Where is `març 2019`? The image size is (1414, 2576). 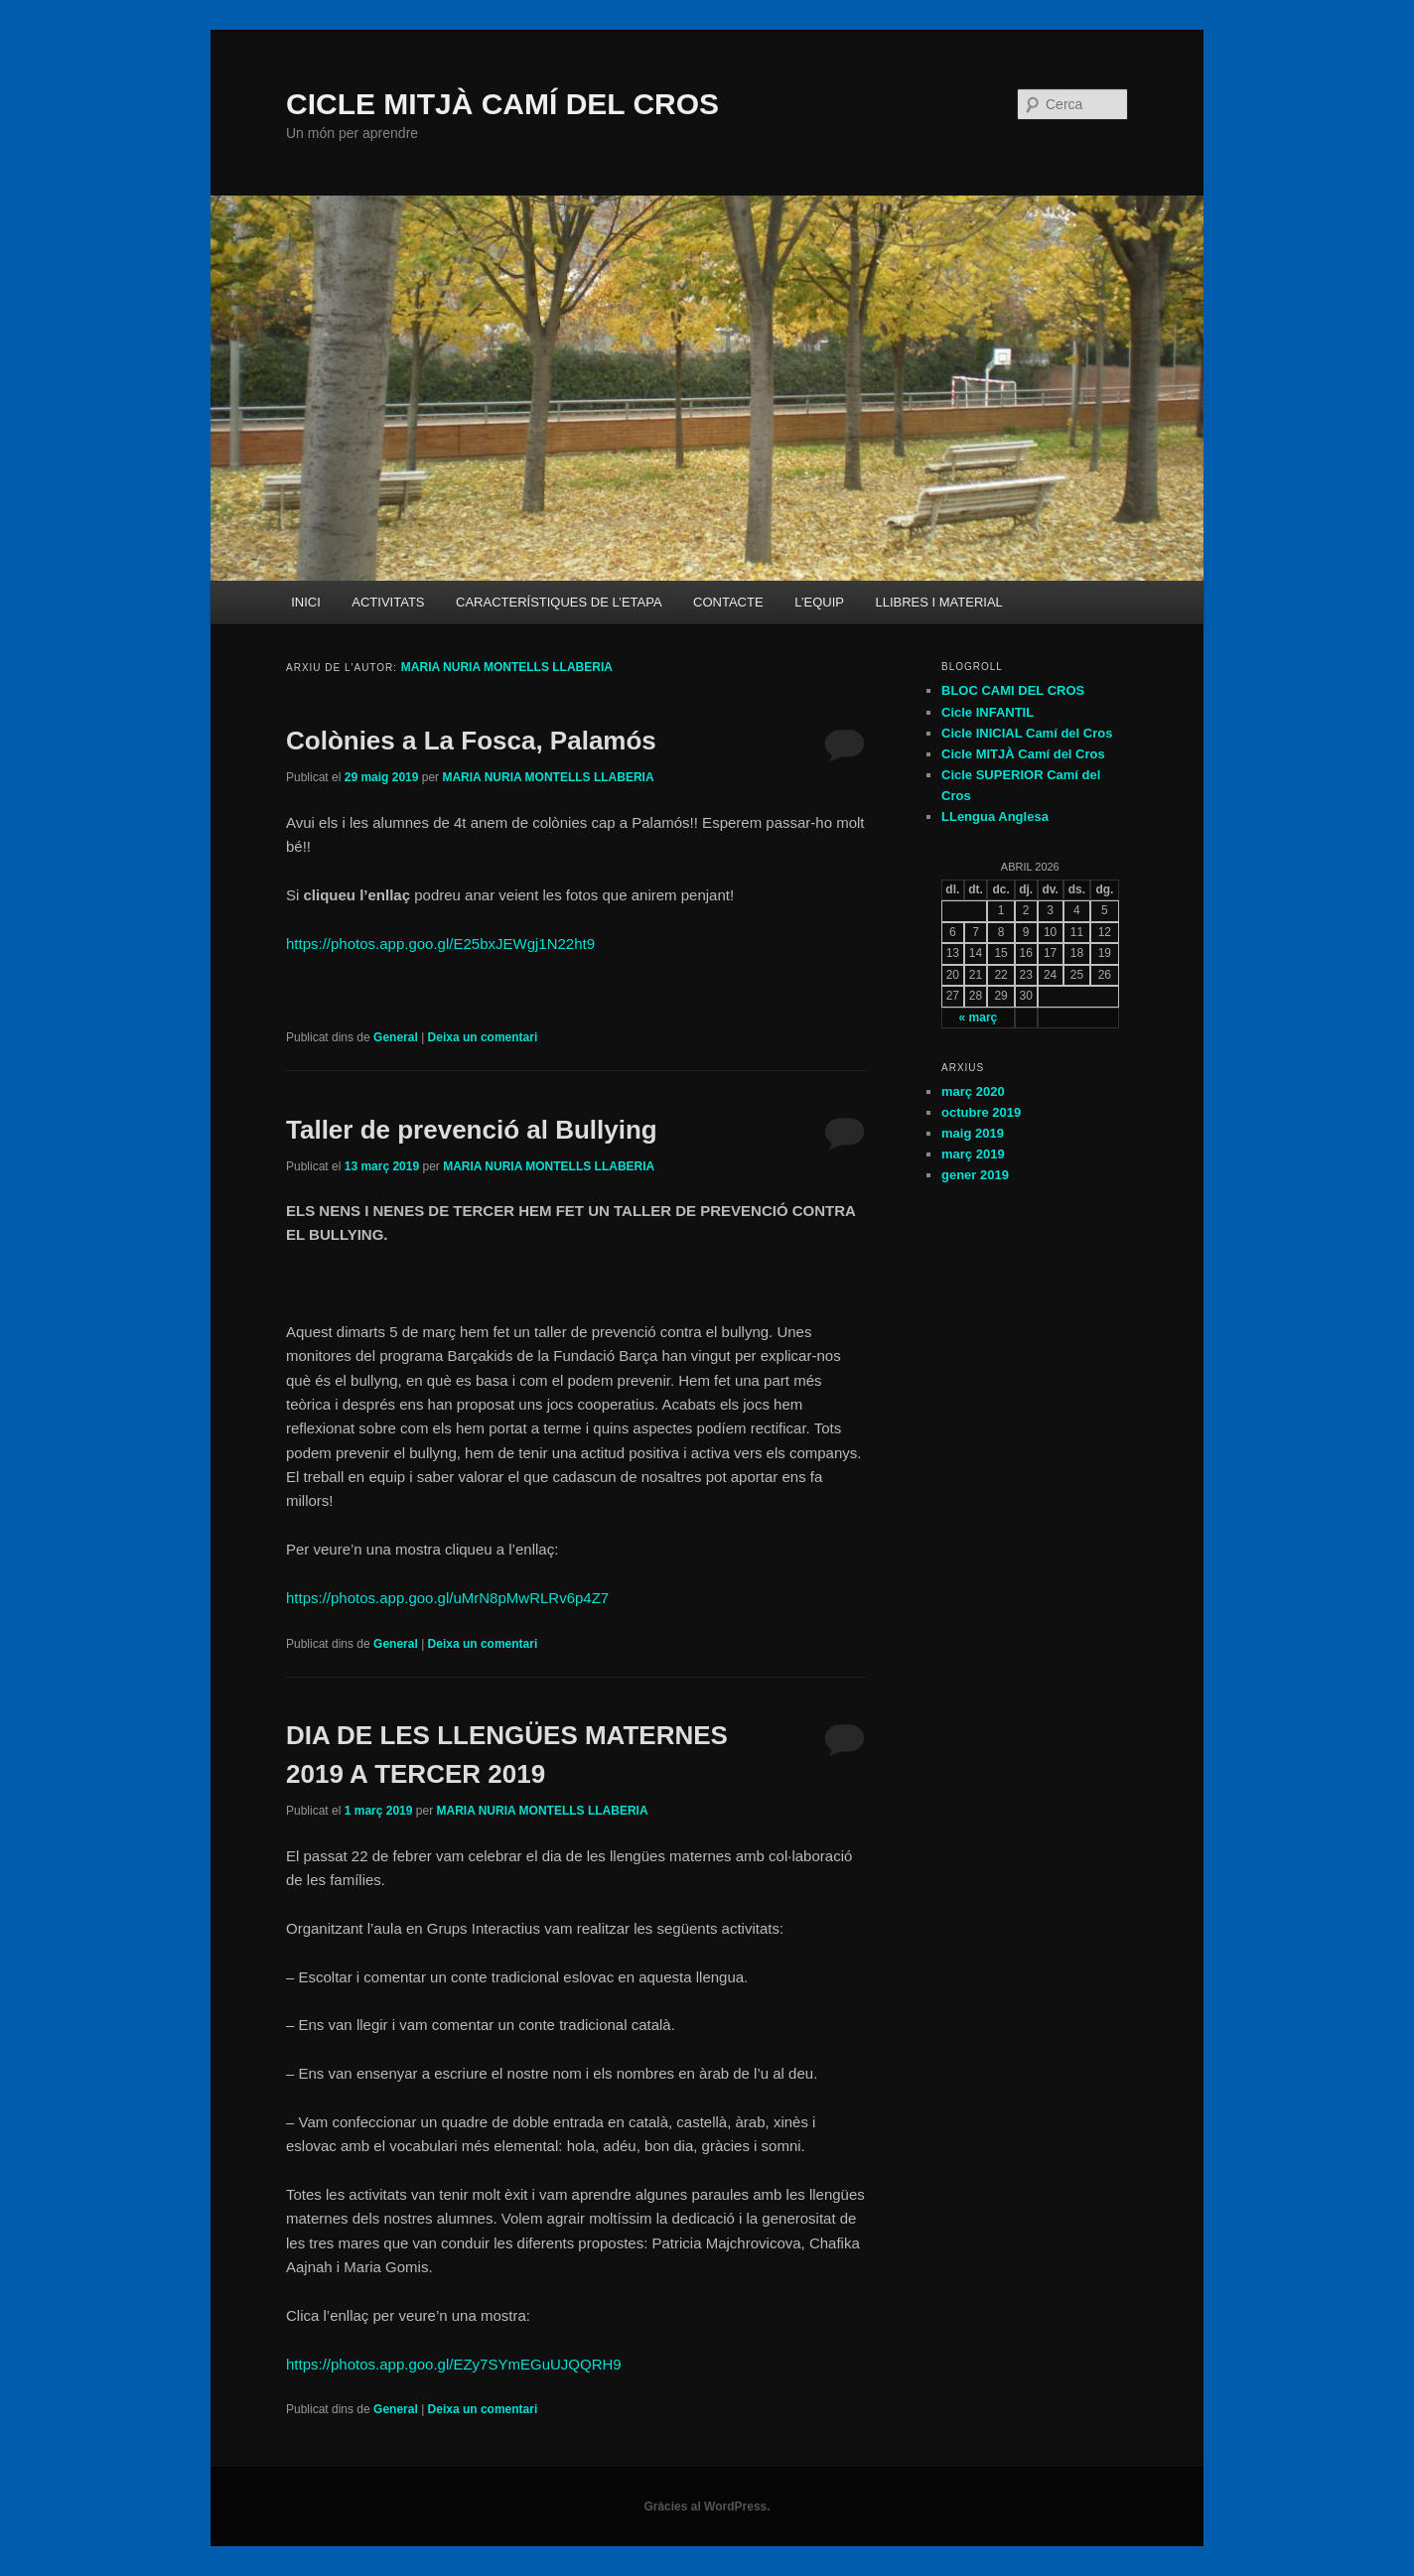
març 2019 is located at coordinates (973, 1154).